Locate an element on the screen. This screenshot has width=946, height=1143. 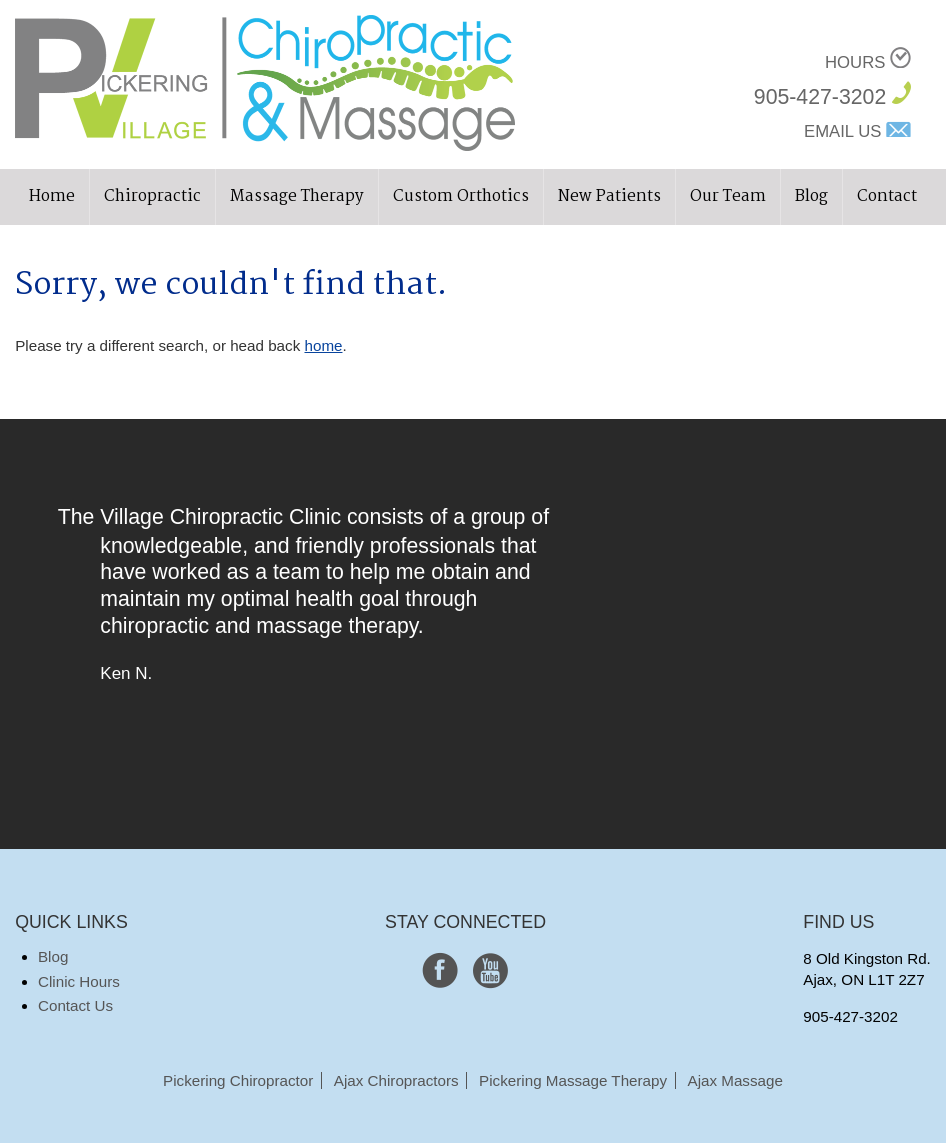
New Patients is located at coordinates (609, 197).